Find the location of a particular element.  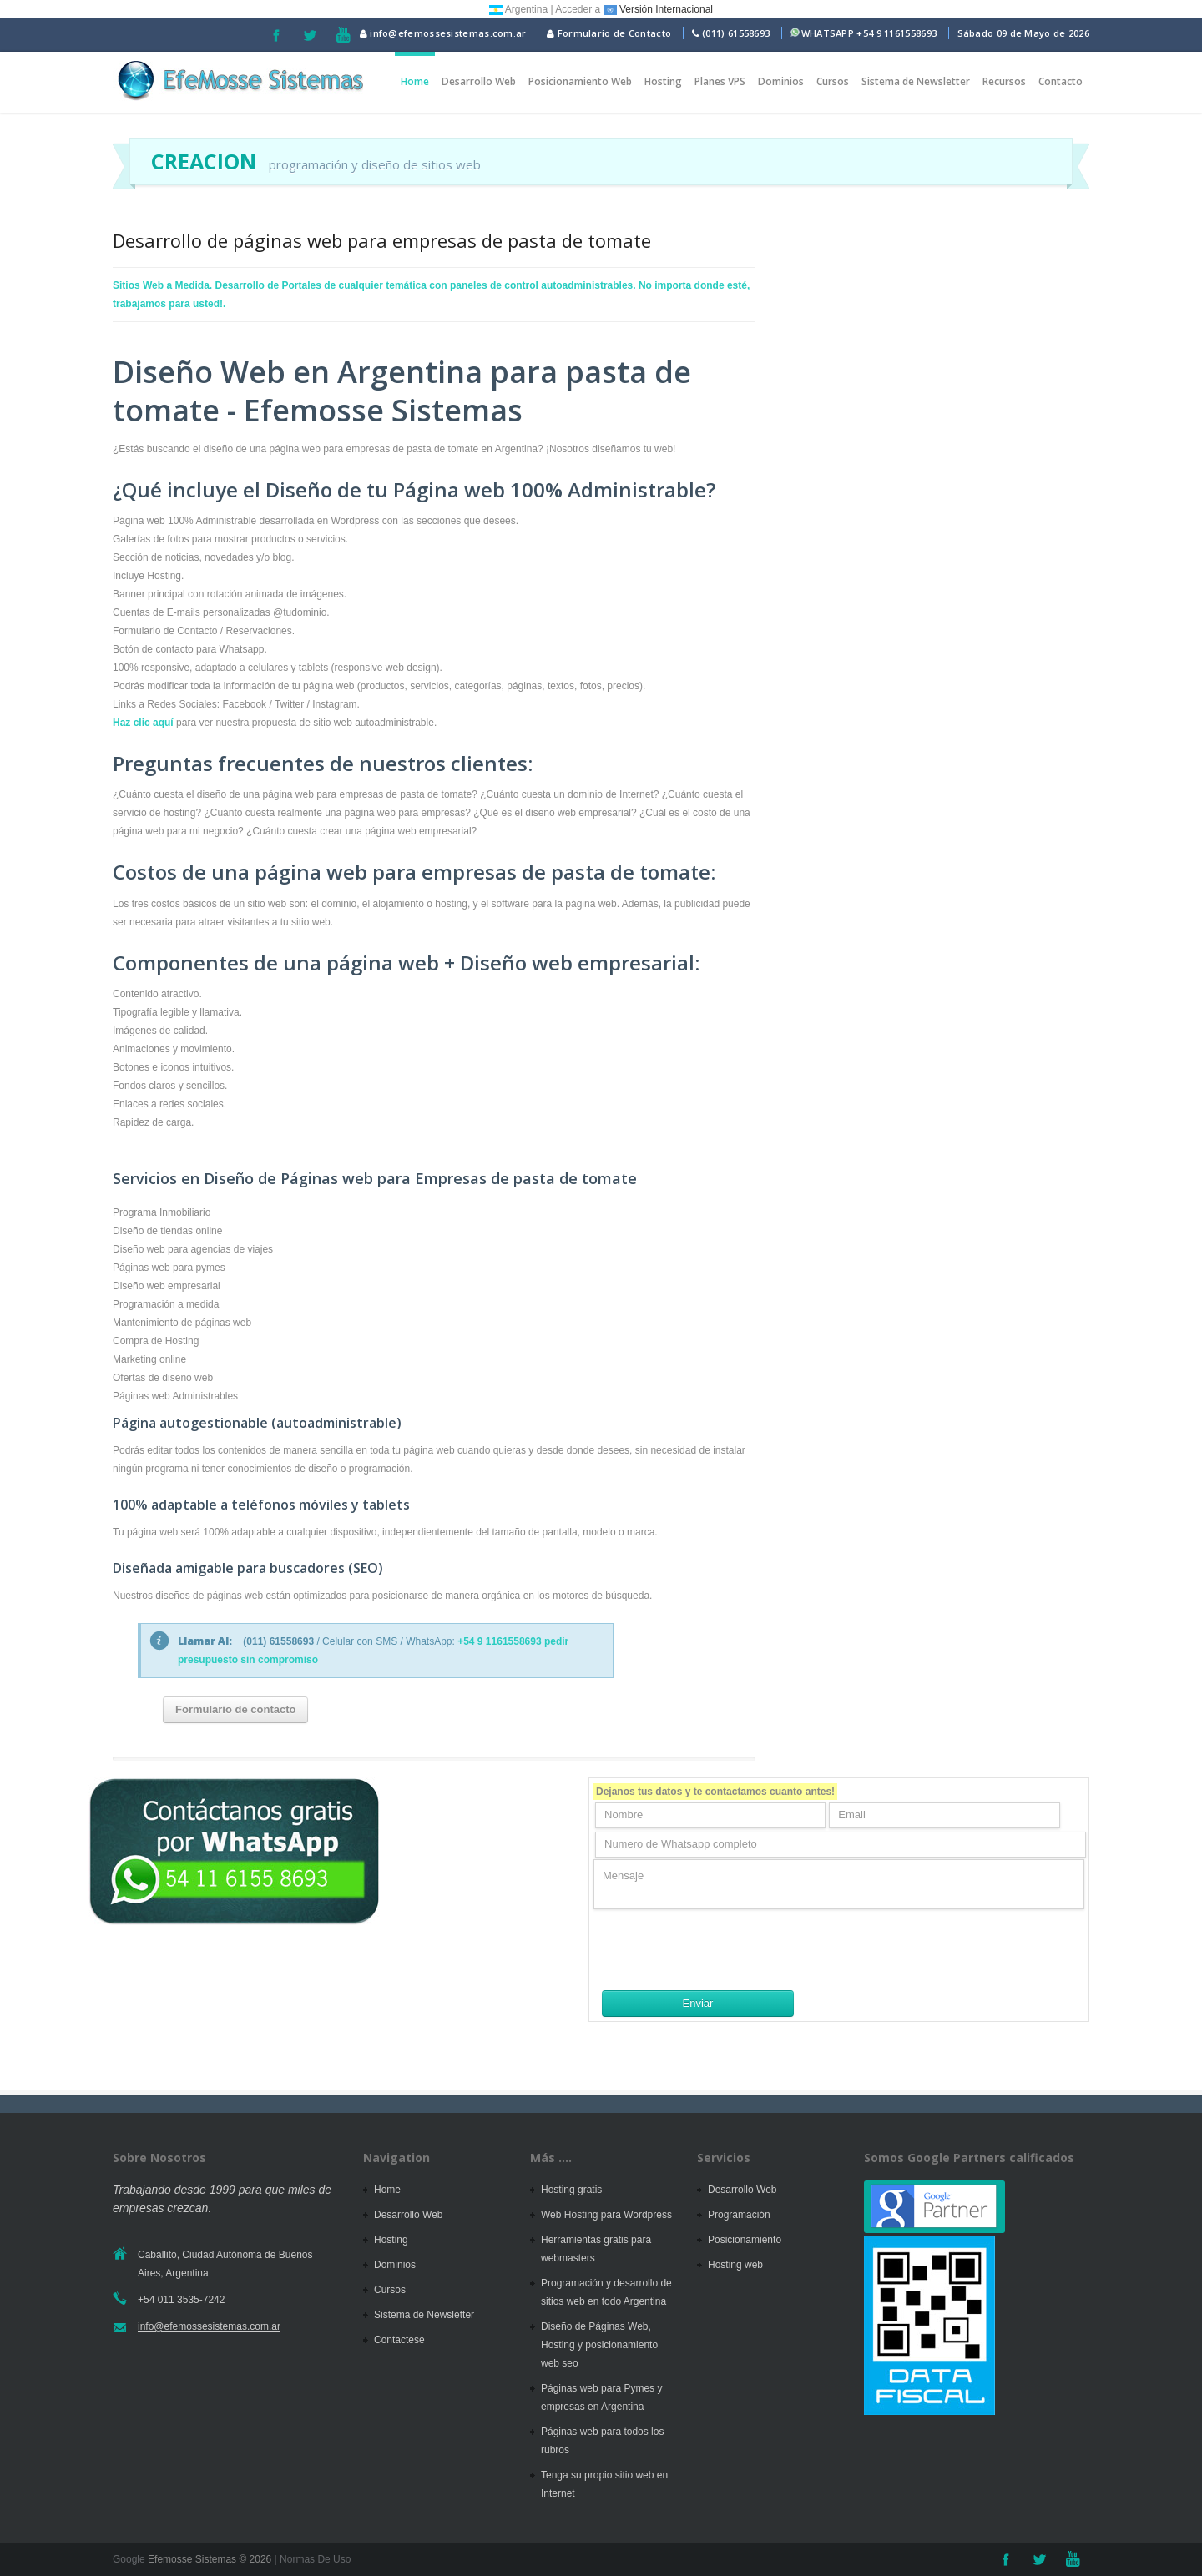

info@efemossesistemas.com.ar is located at coordinates (443, 33).